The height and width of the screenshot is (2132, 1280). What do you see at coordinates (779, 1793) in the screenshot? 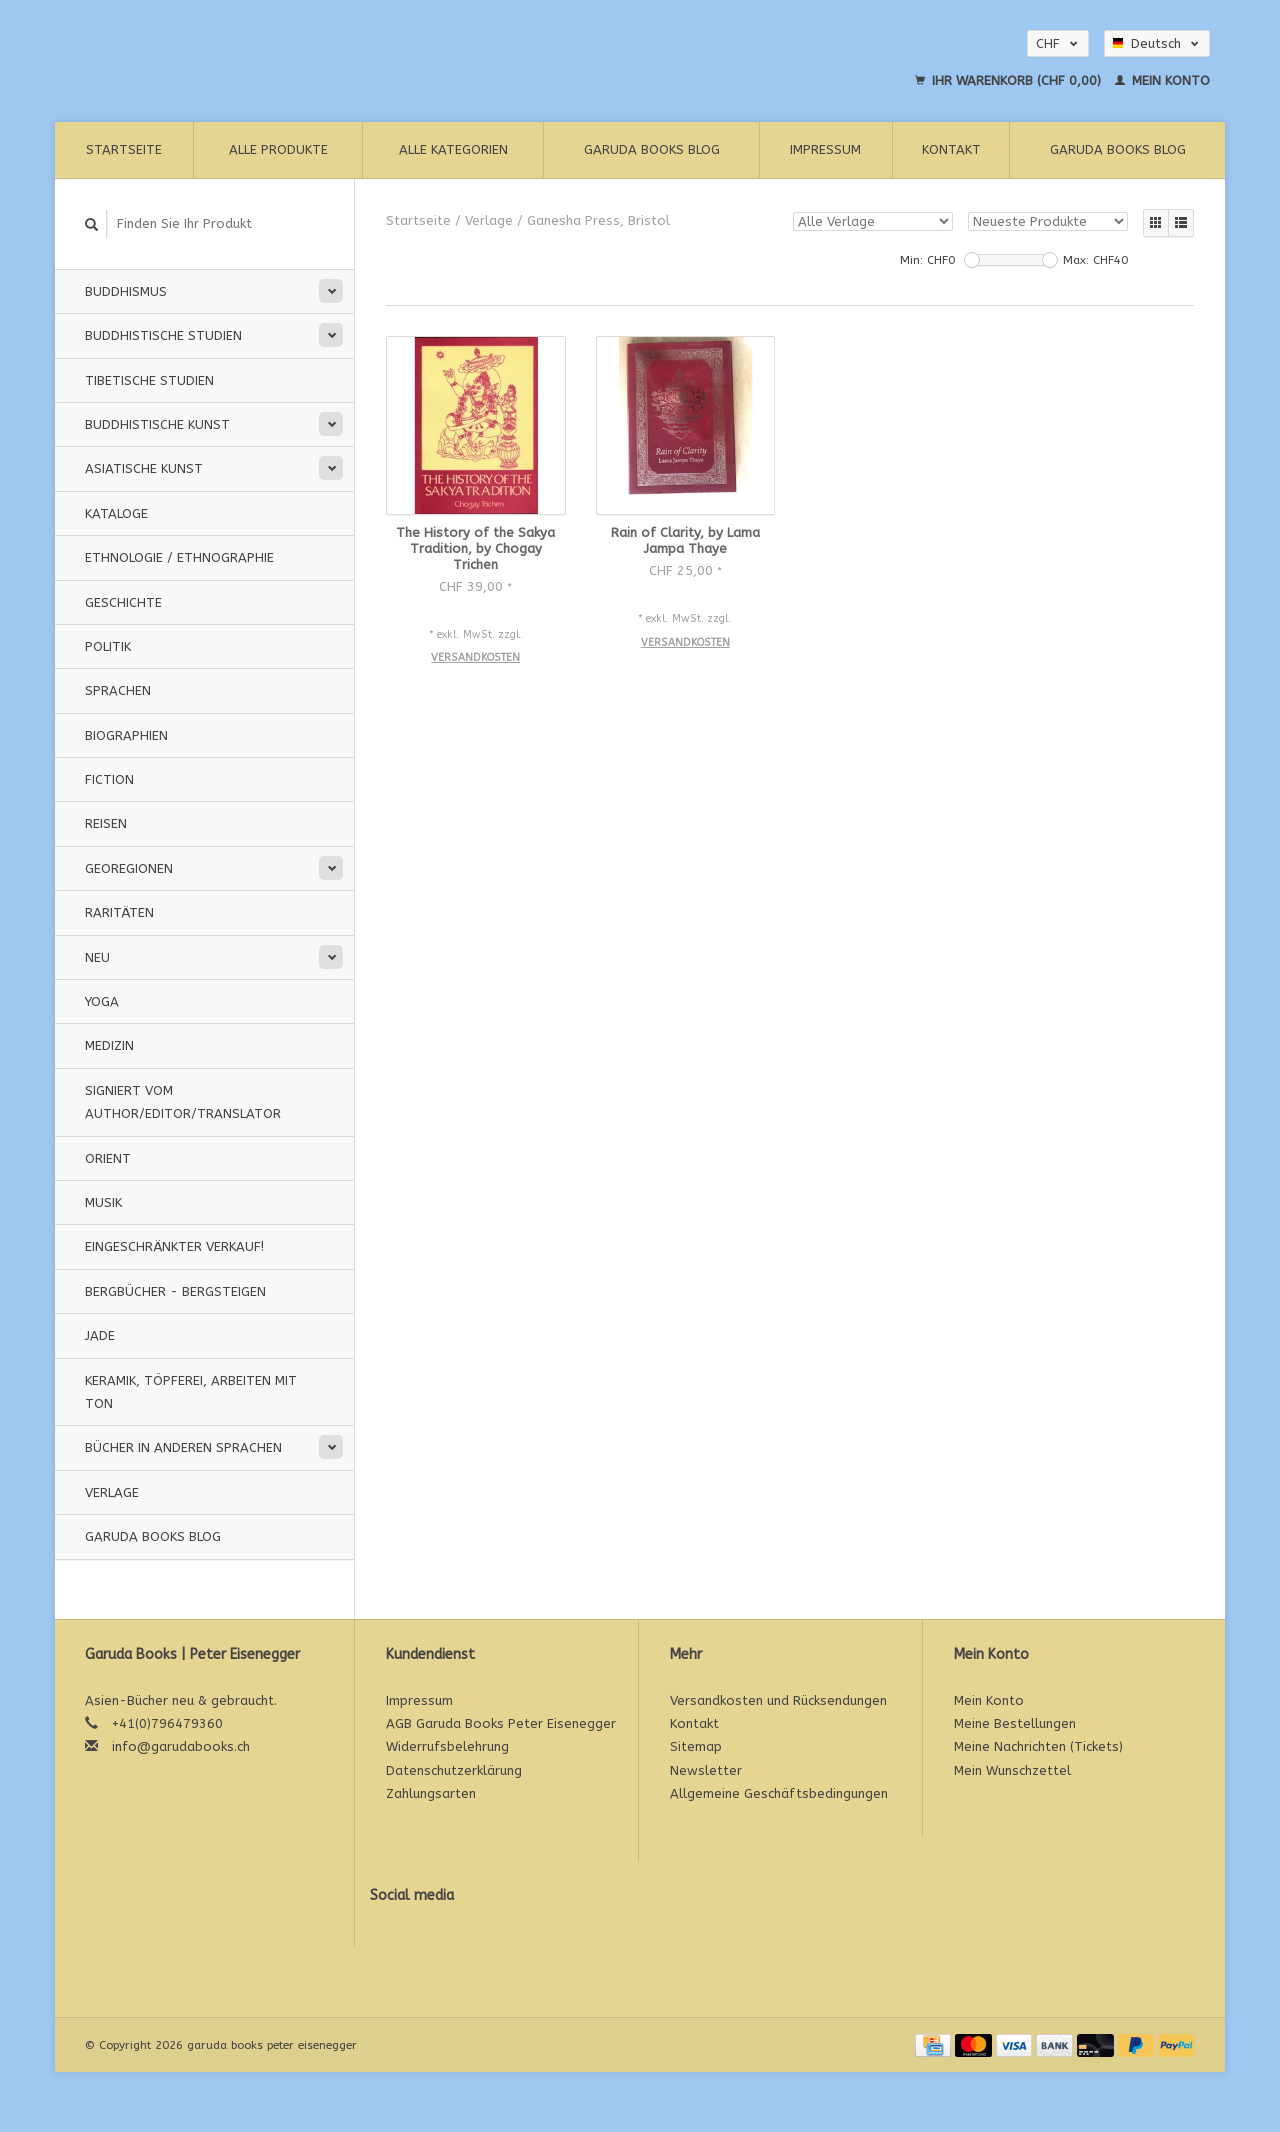
I see `Allgemeine Geschäftsbedingungen` at bounding box center [779, 1793].